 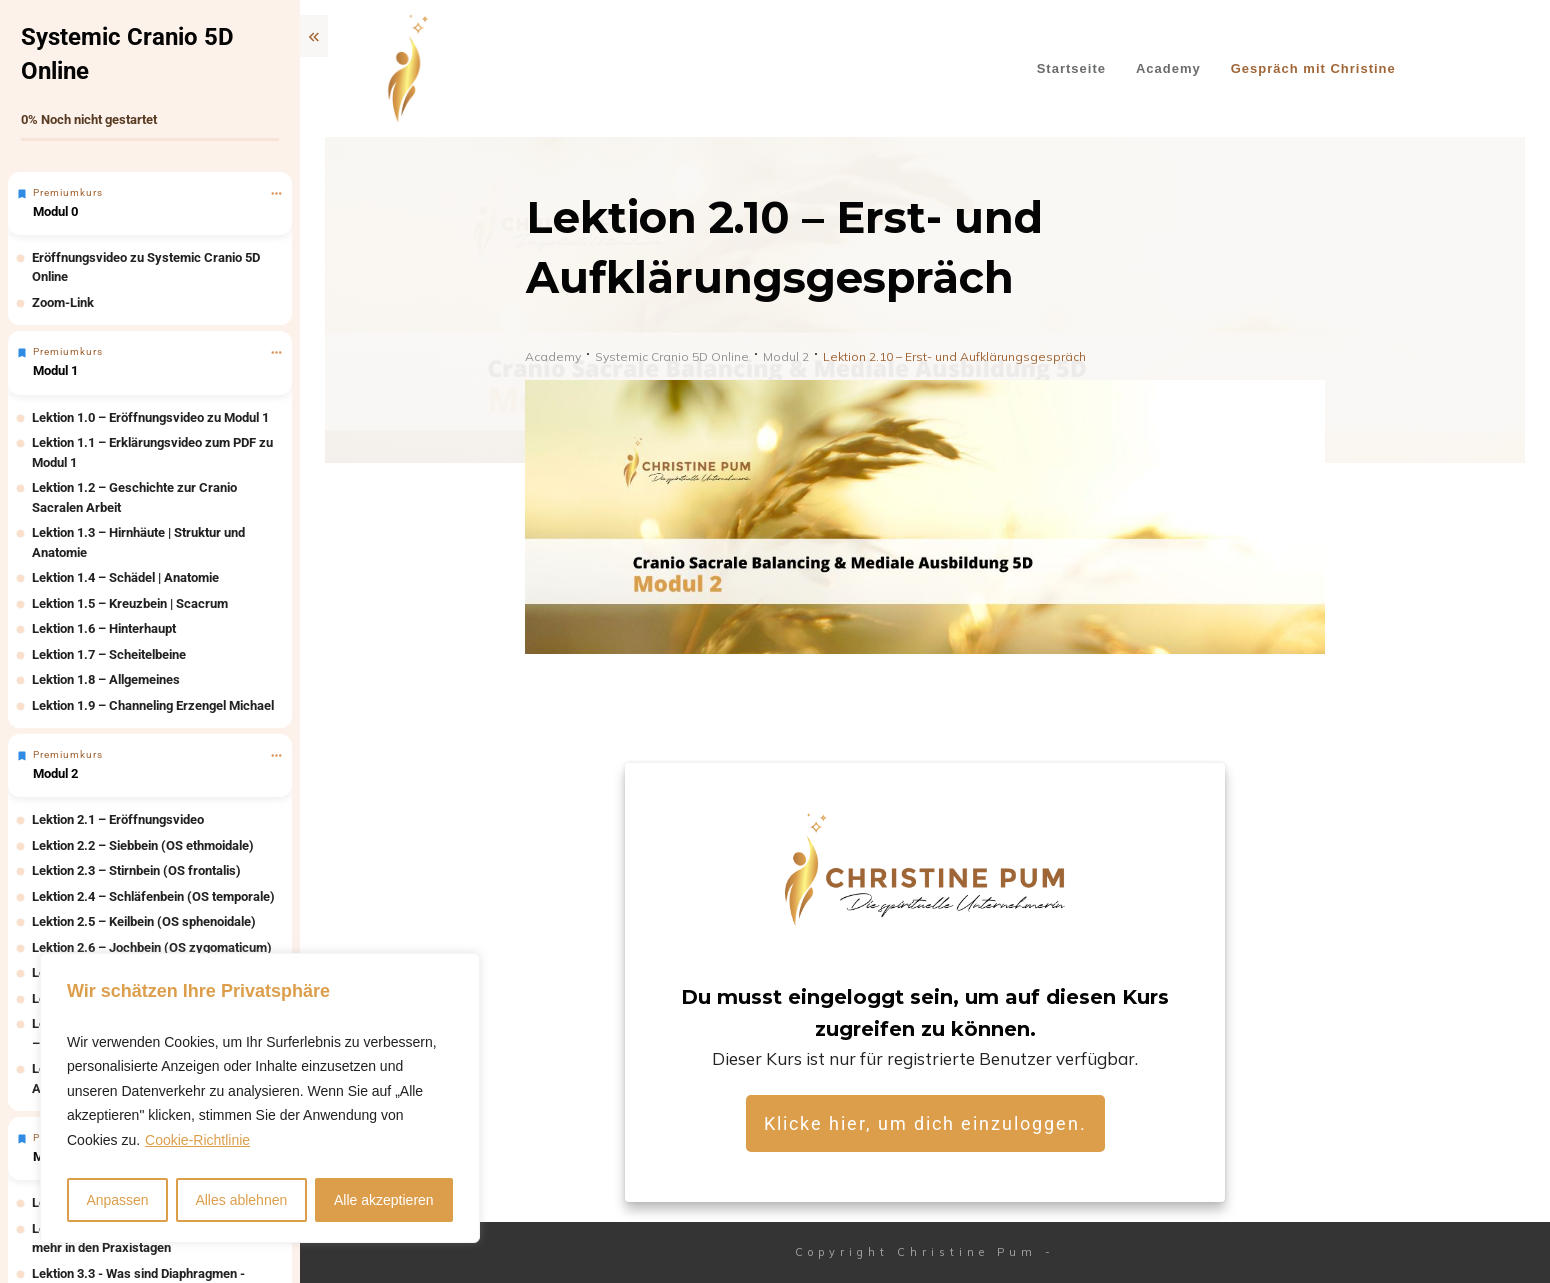 I want to click on Lektion 2.5 – Keilbein (OS sphenoidale), so click(x=144, y=921).